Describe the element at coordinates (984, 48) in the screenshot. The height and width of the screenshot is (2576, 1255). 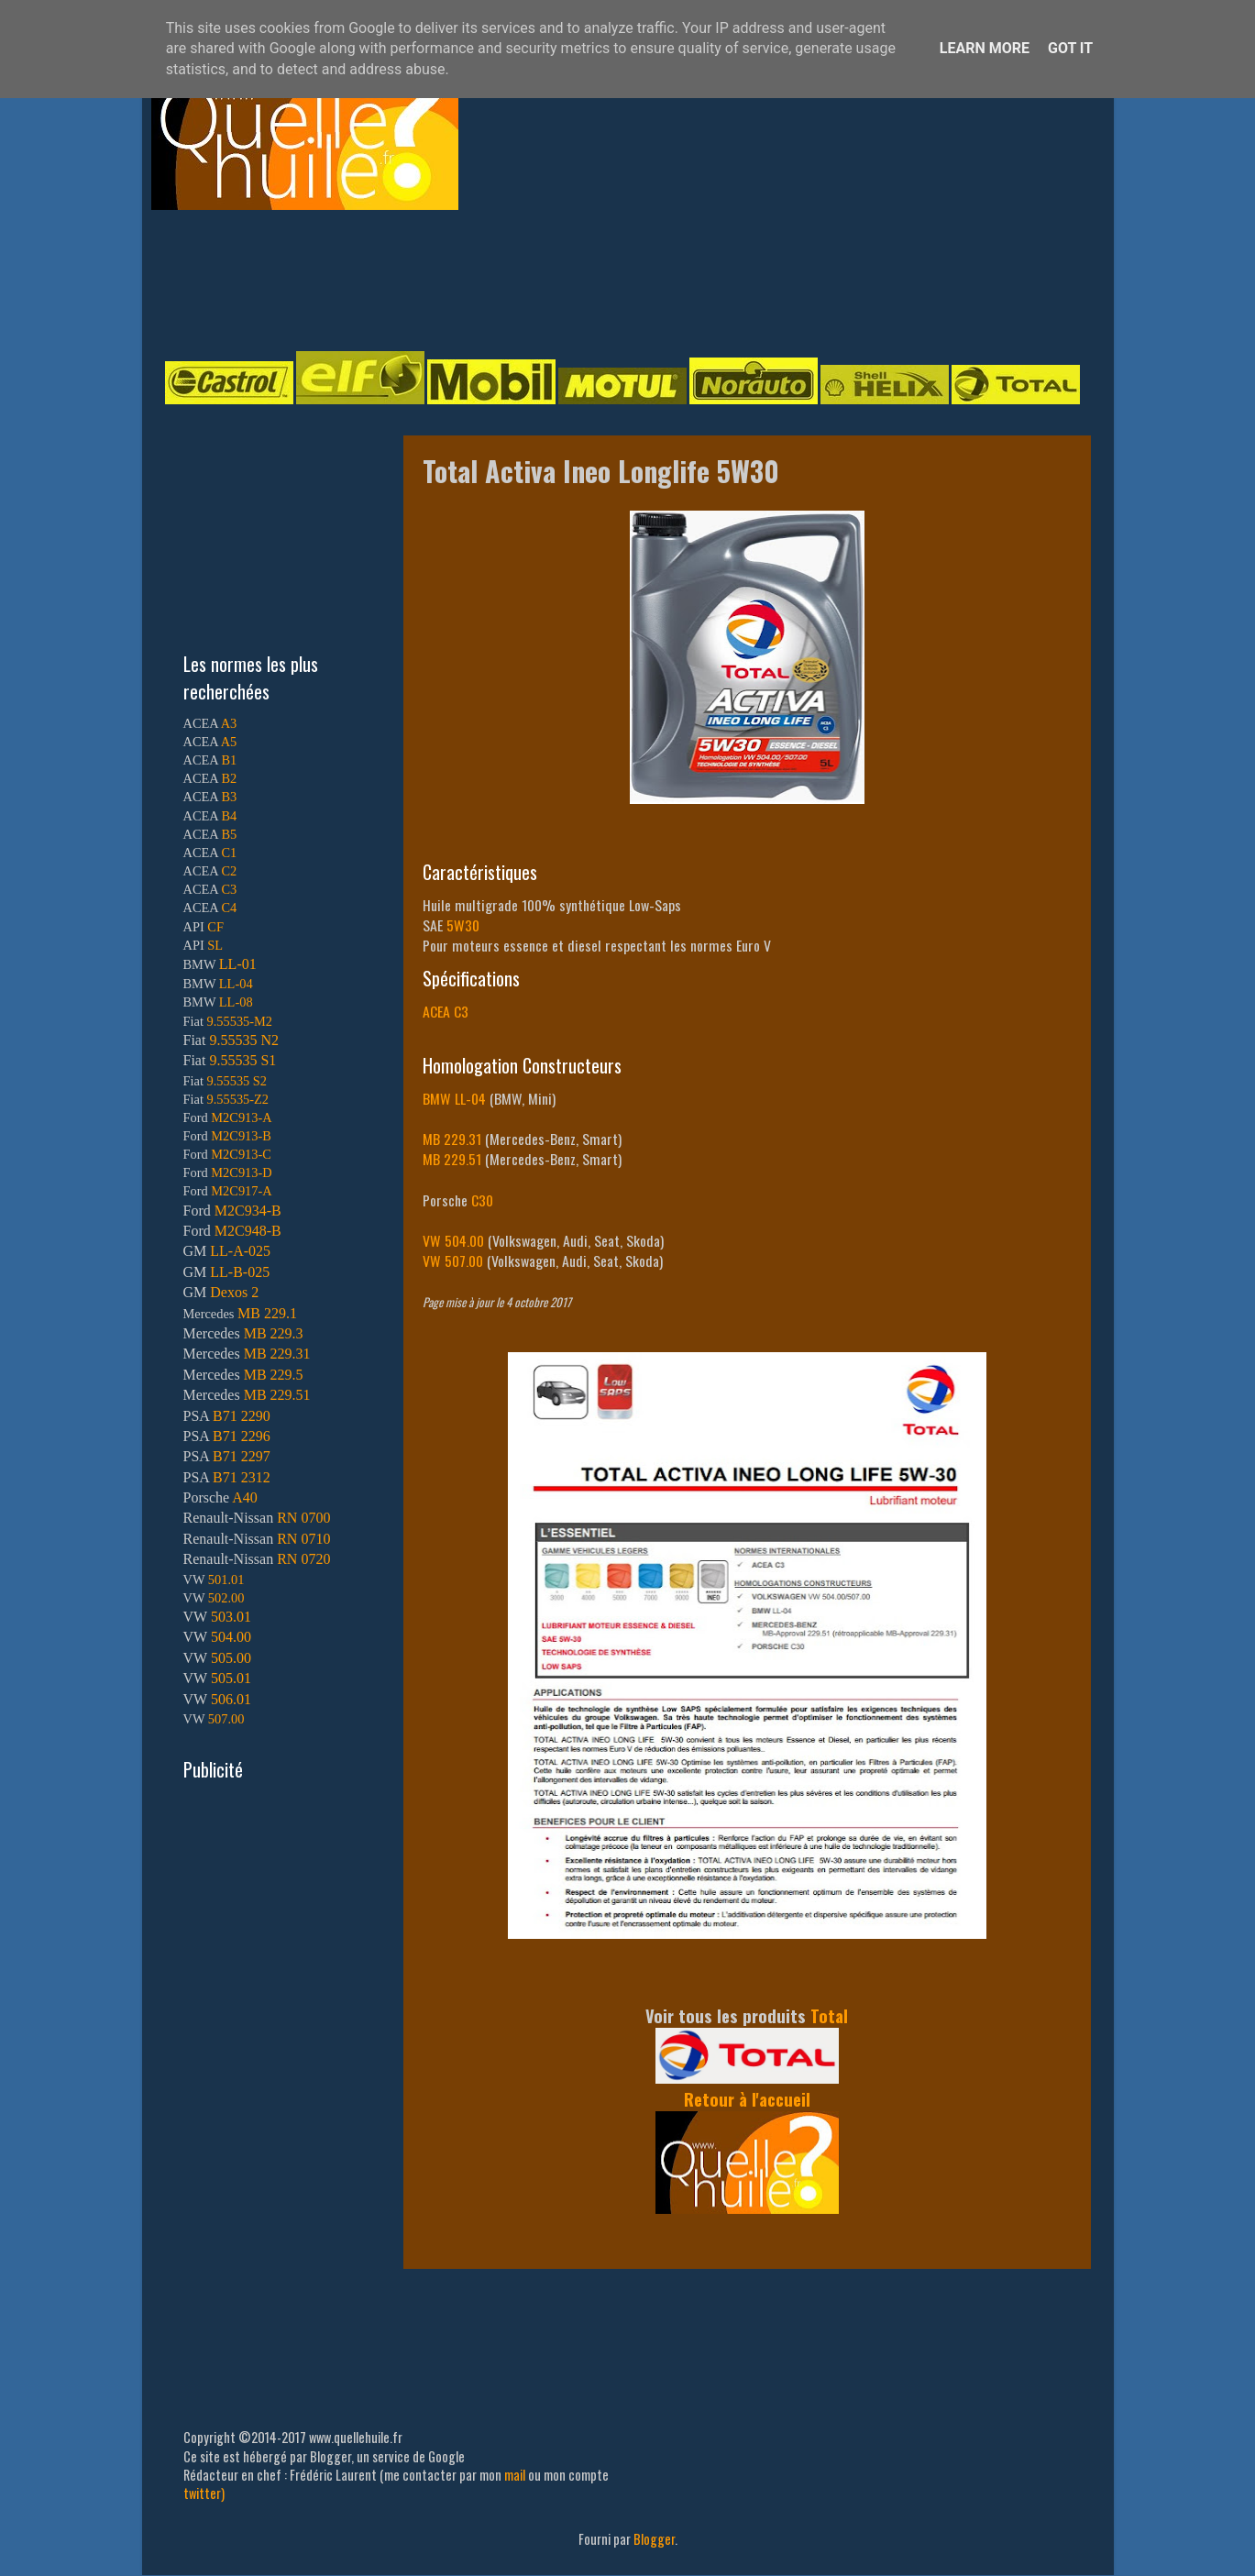
I see `Learn More` at that location.